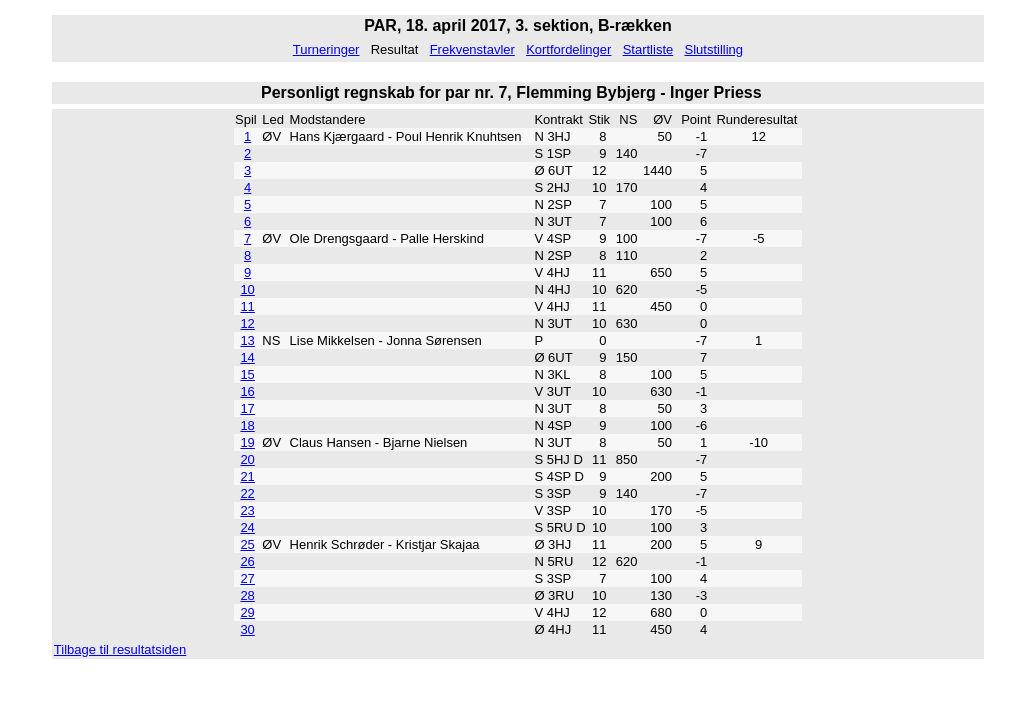  What do you see at coordinates (247, 493) in the screenshot?
I see `22` at bounding box center [247, 493].